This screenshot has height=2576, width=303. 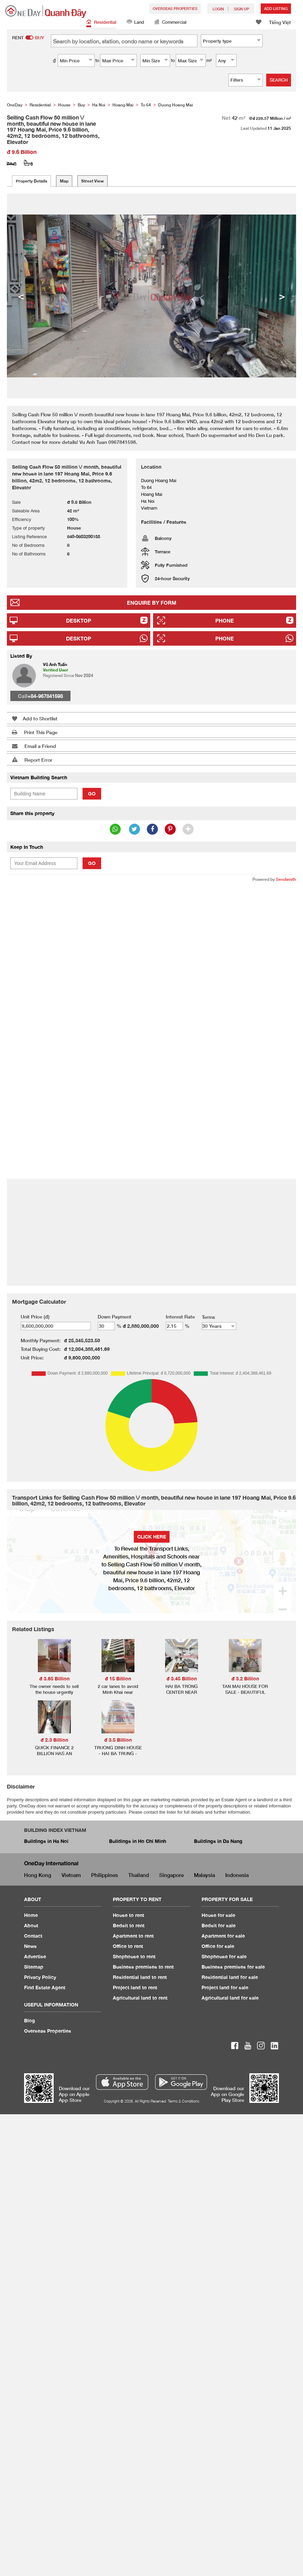 What do you see at coordinates (71, 1875) in the screenshot?
I see `Vietnam` at bounding box center [71, 1875].